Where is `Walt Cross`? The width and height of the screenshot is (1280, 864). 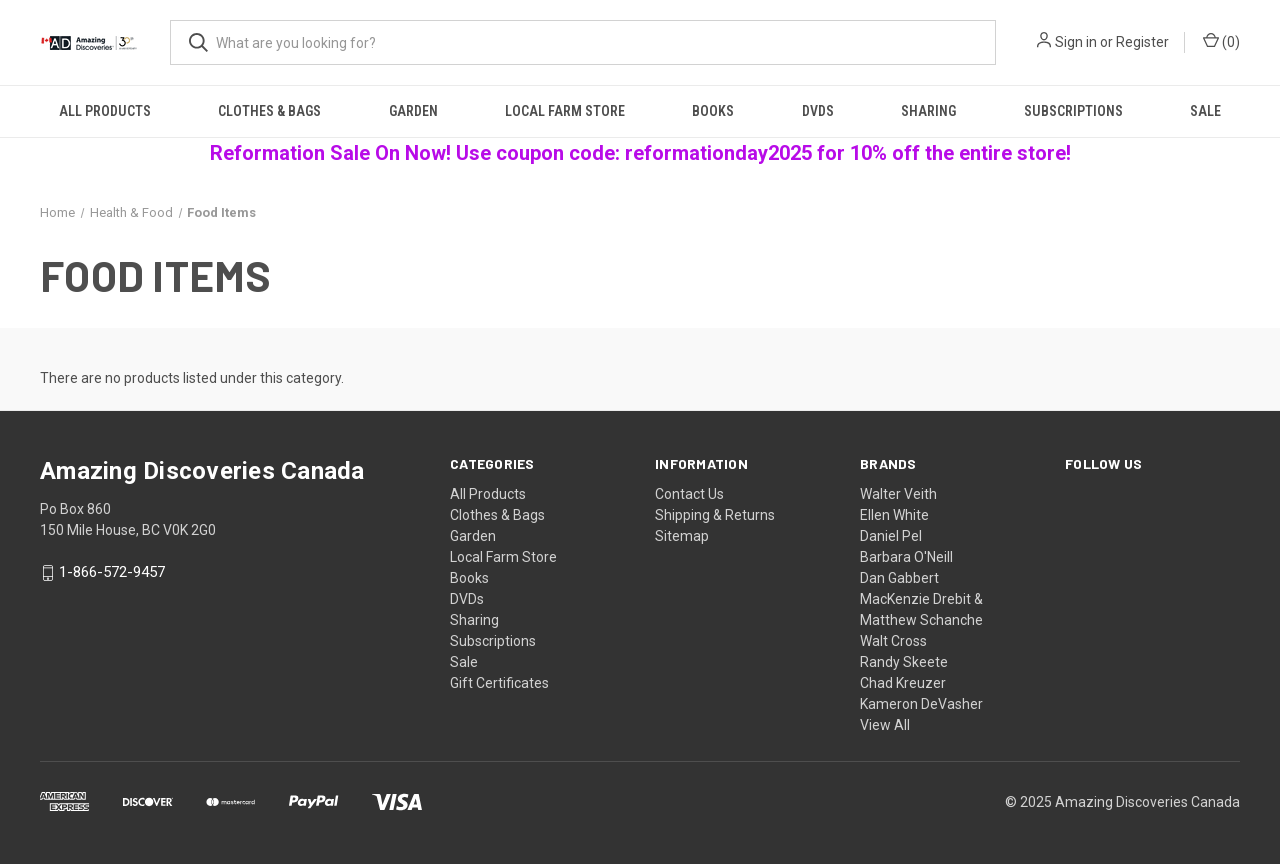
Walt Cross is located at coordinates (893, 641).